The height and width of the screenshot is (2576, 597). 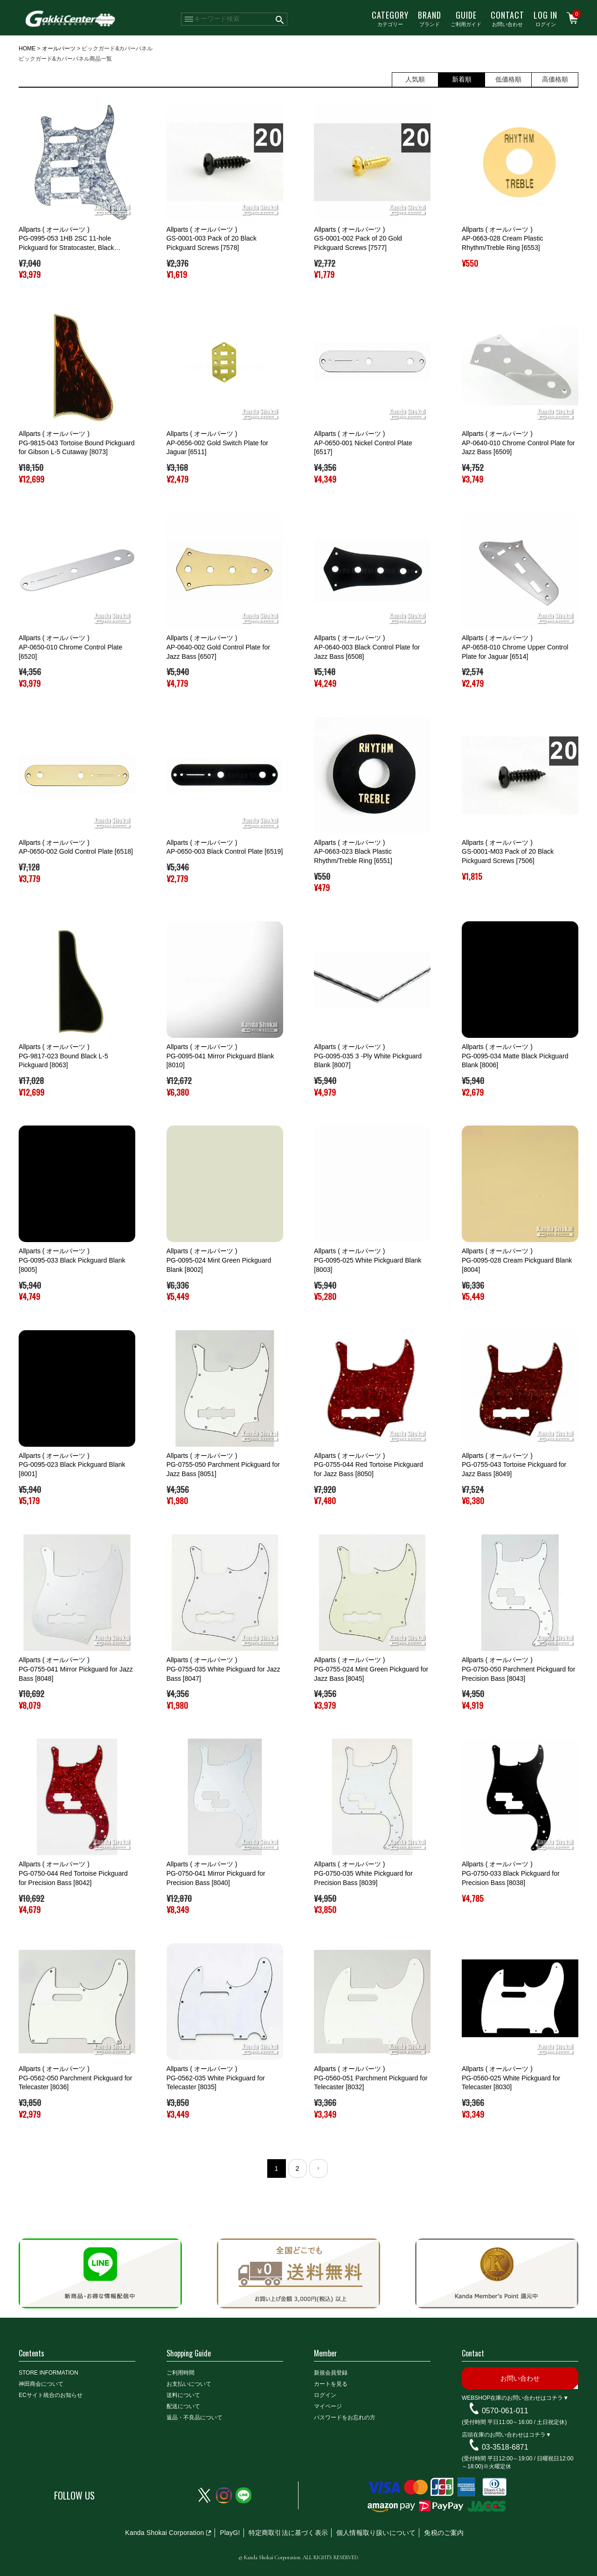 I want to click on 0570-061-011, so click(x=505, y=2411).